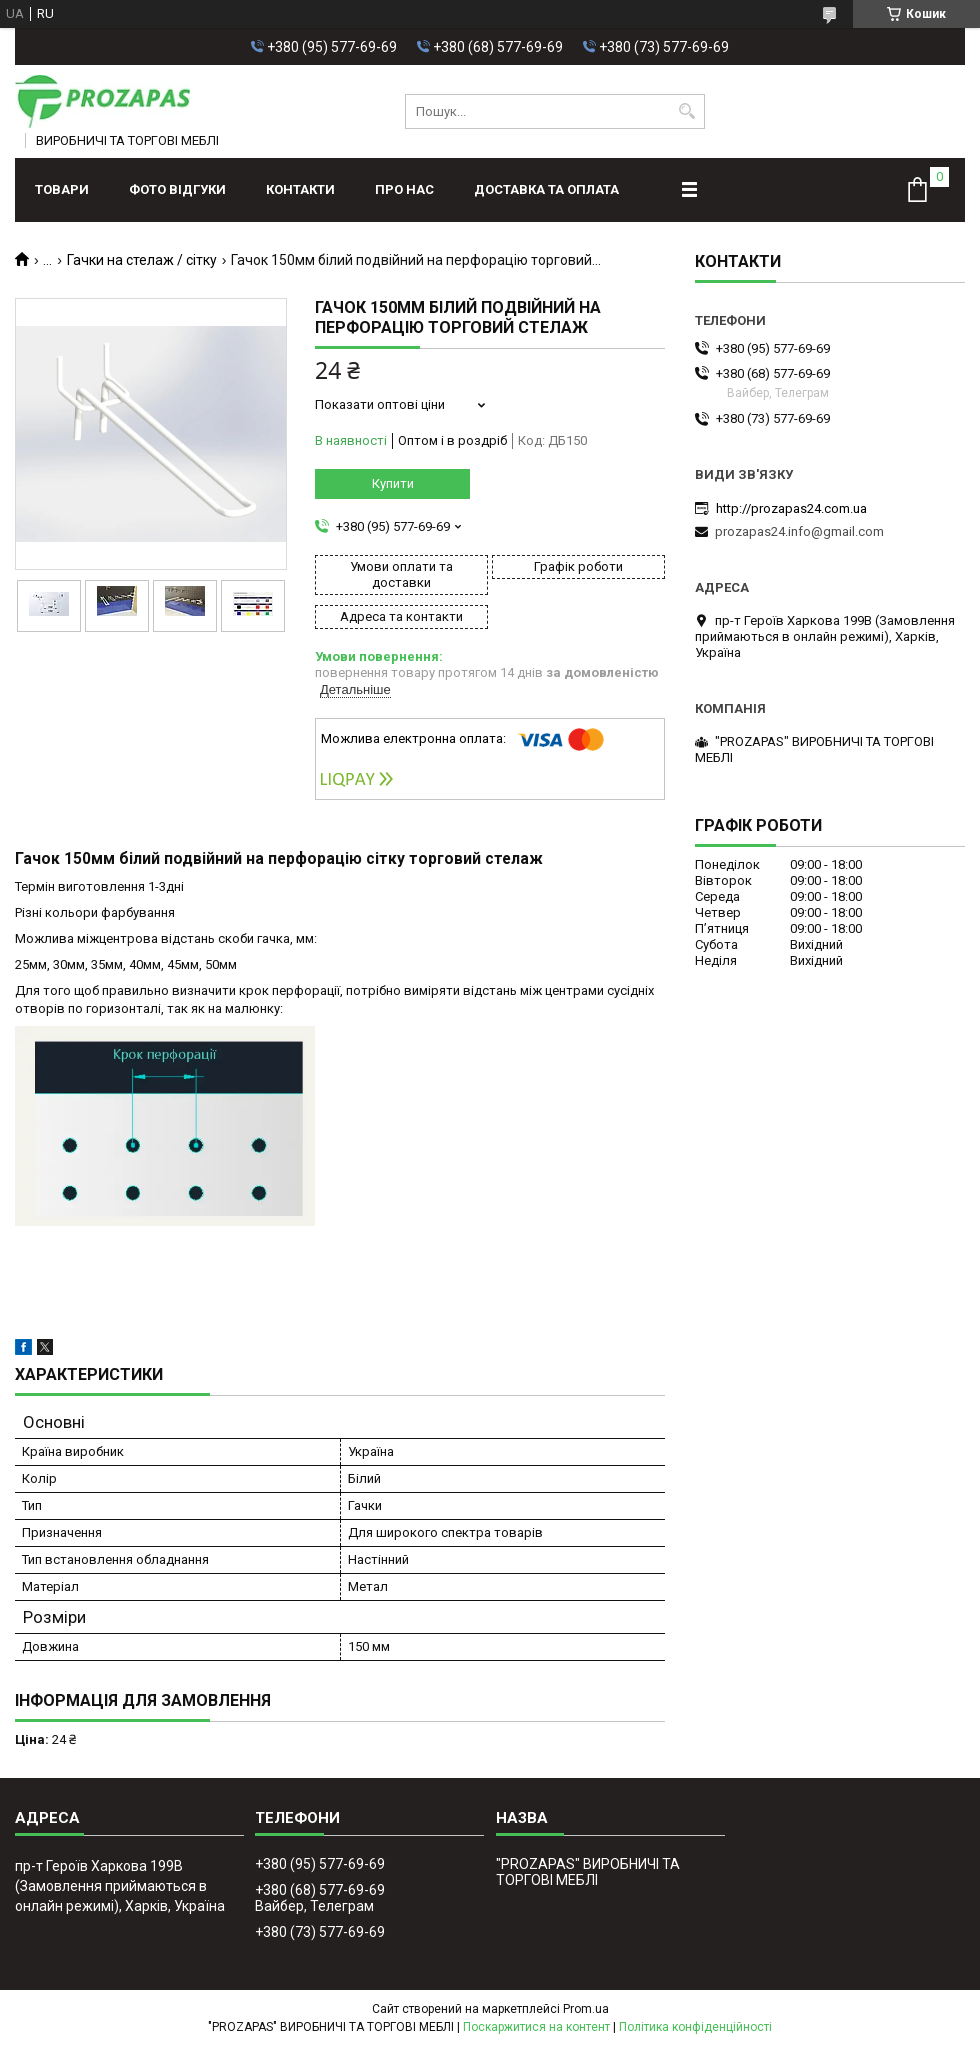 Image resolution: width=980 pixels, height=2046 pixels. I want to click on Доставка та оплата, so click(546, 189).